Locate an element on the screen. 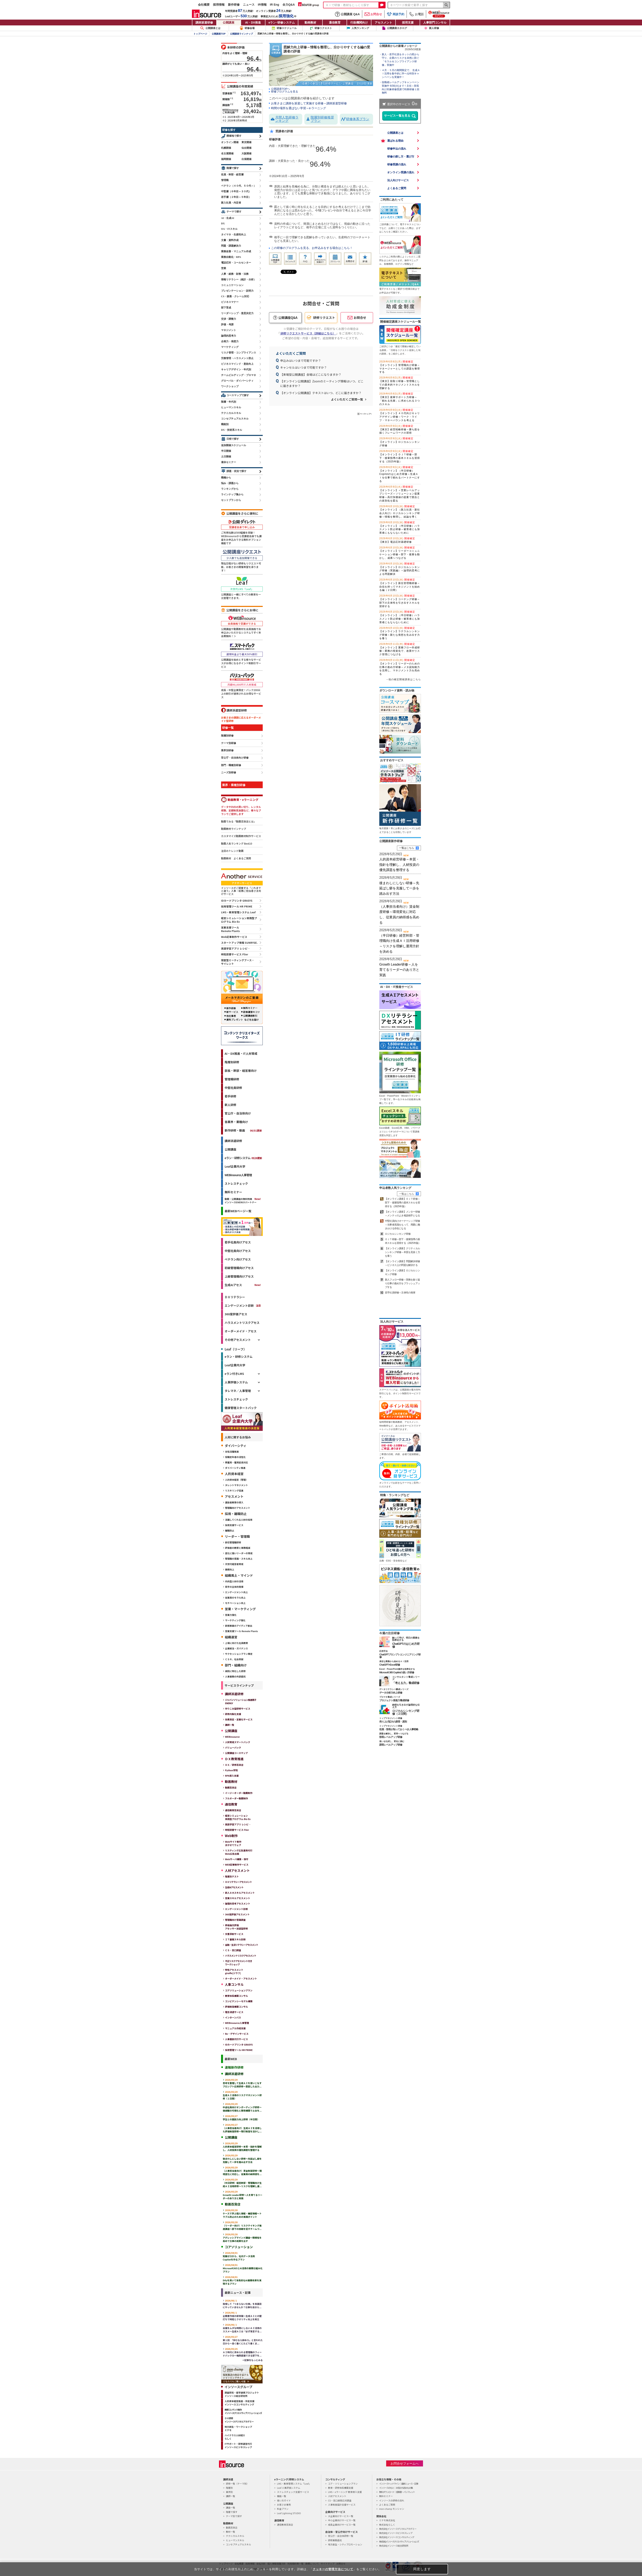 This screenshot has height=2576, width=642. 若手社員向けアセス is located at coordinates (238, 1242).